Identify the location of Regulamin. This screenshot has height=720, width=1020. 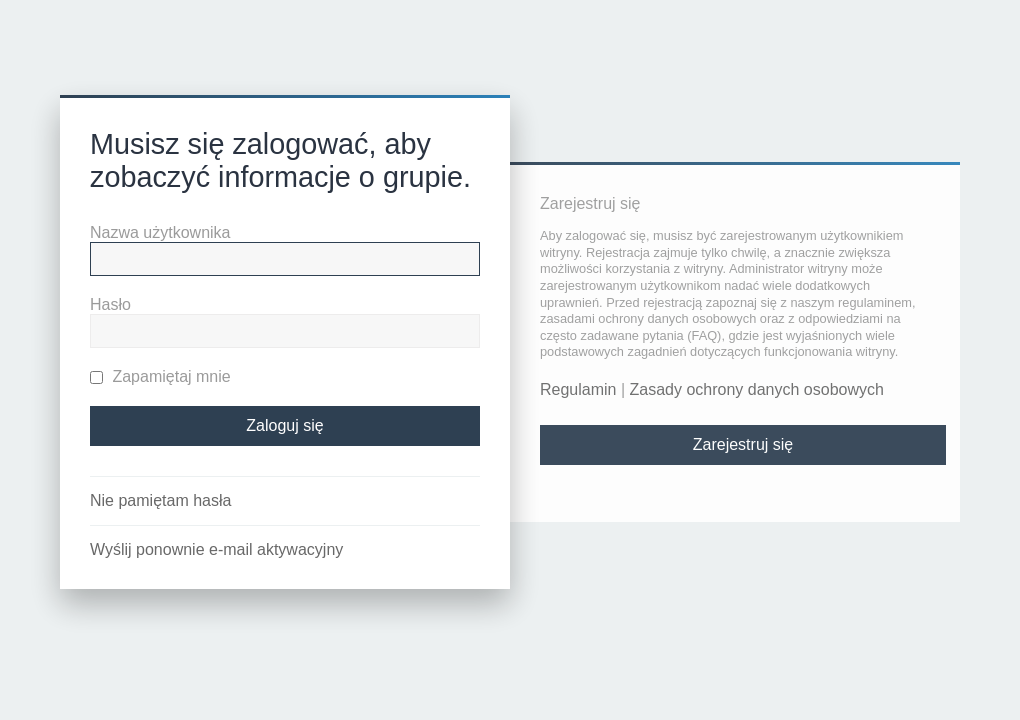
(578, 389).